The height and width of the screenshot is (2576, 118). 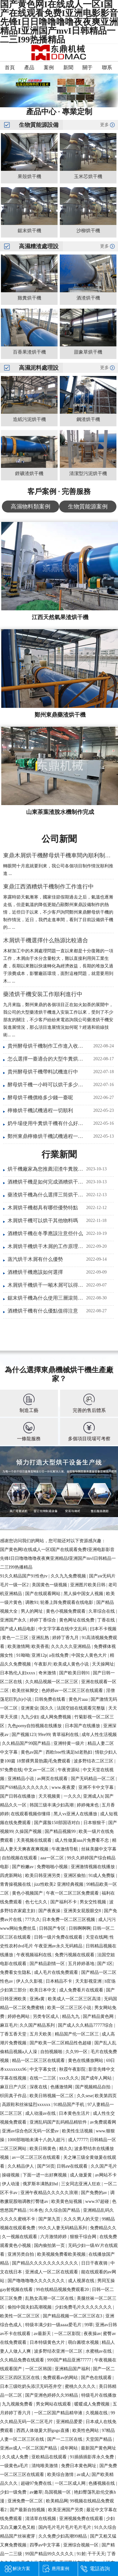 I want to click on 欧美视频免费看欧美视频, so click(x=62, y=2254).